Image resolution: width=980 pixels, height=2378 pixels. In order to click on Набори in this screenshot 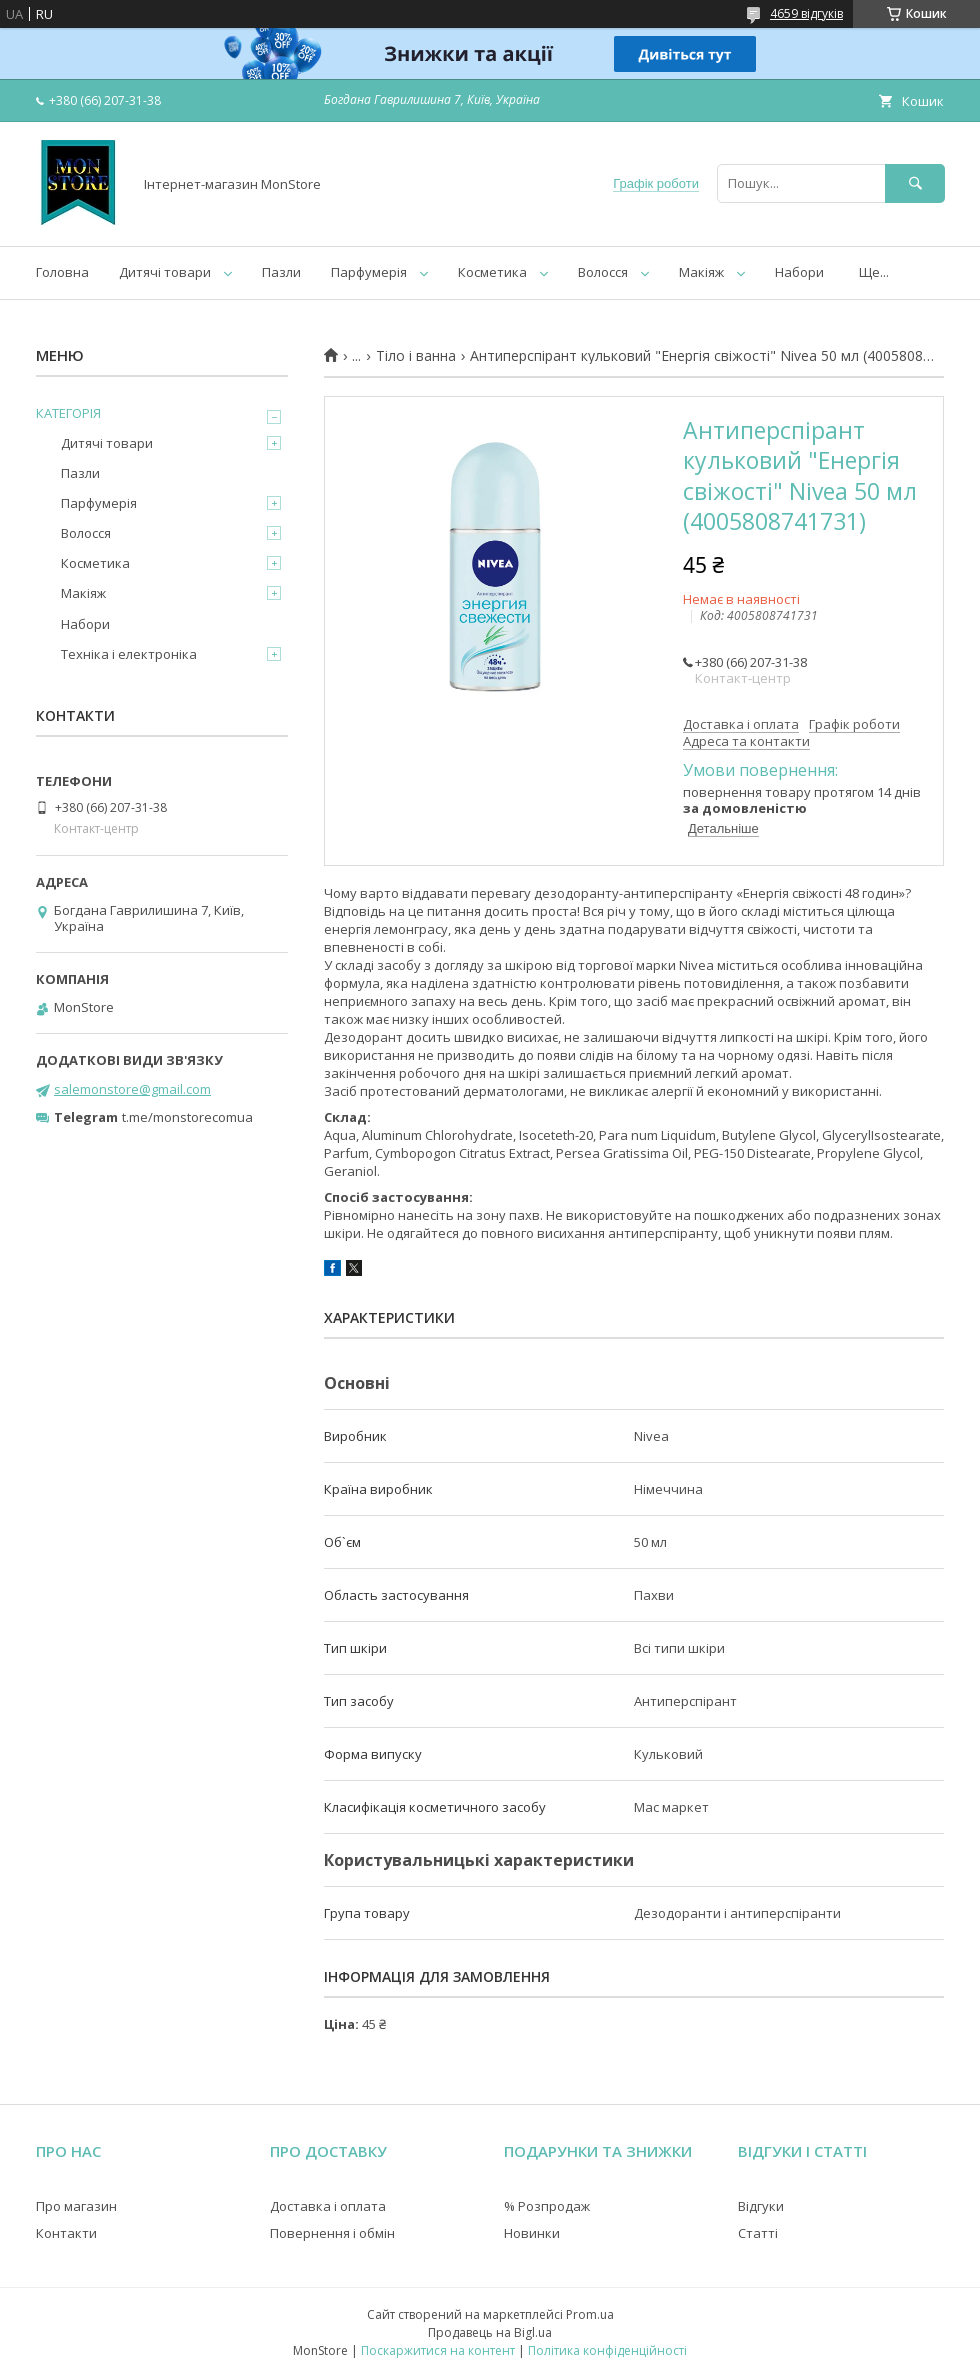, I will do `click(799, 272)`.